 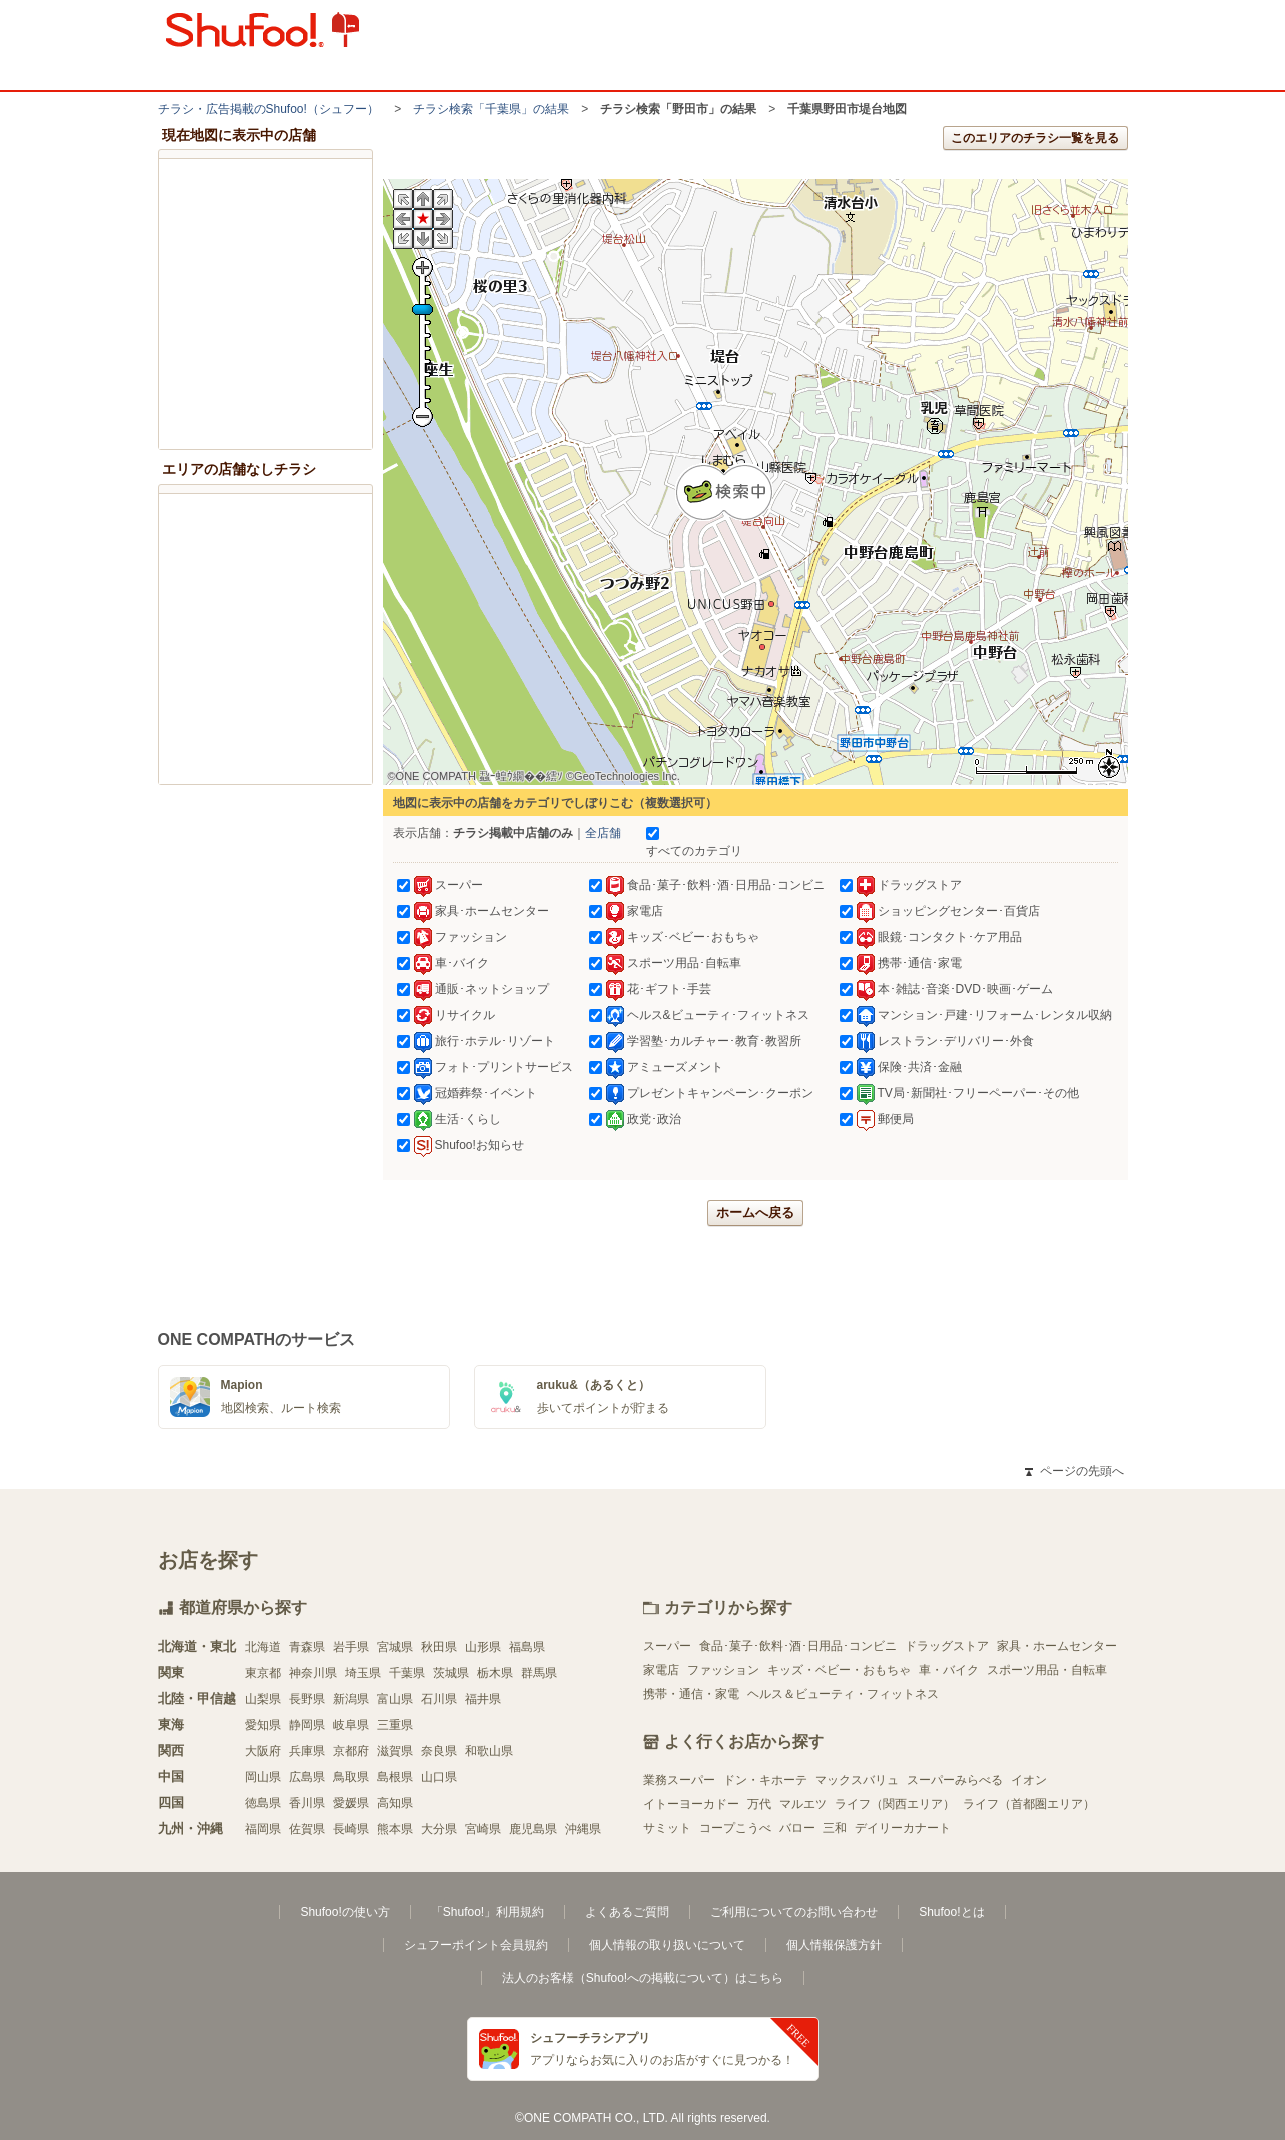 What do you see at coordinates (483, 1647) in the screenshot?
I see `山形県` at bounding box center [483, 1647].